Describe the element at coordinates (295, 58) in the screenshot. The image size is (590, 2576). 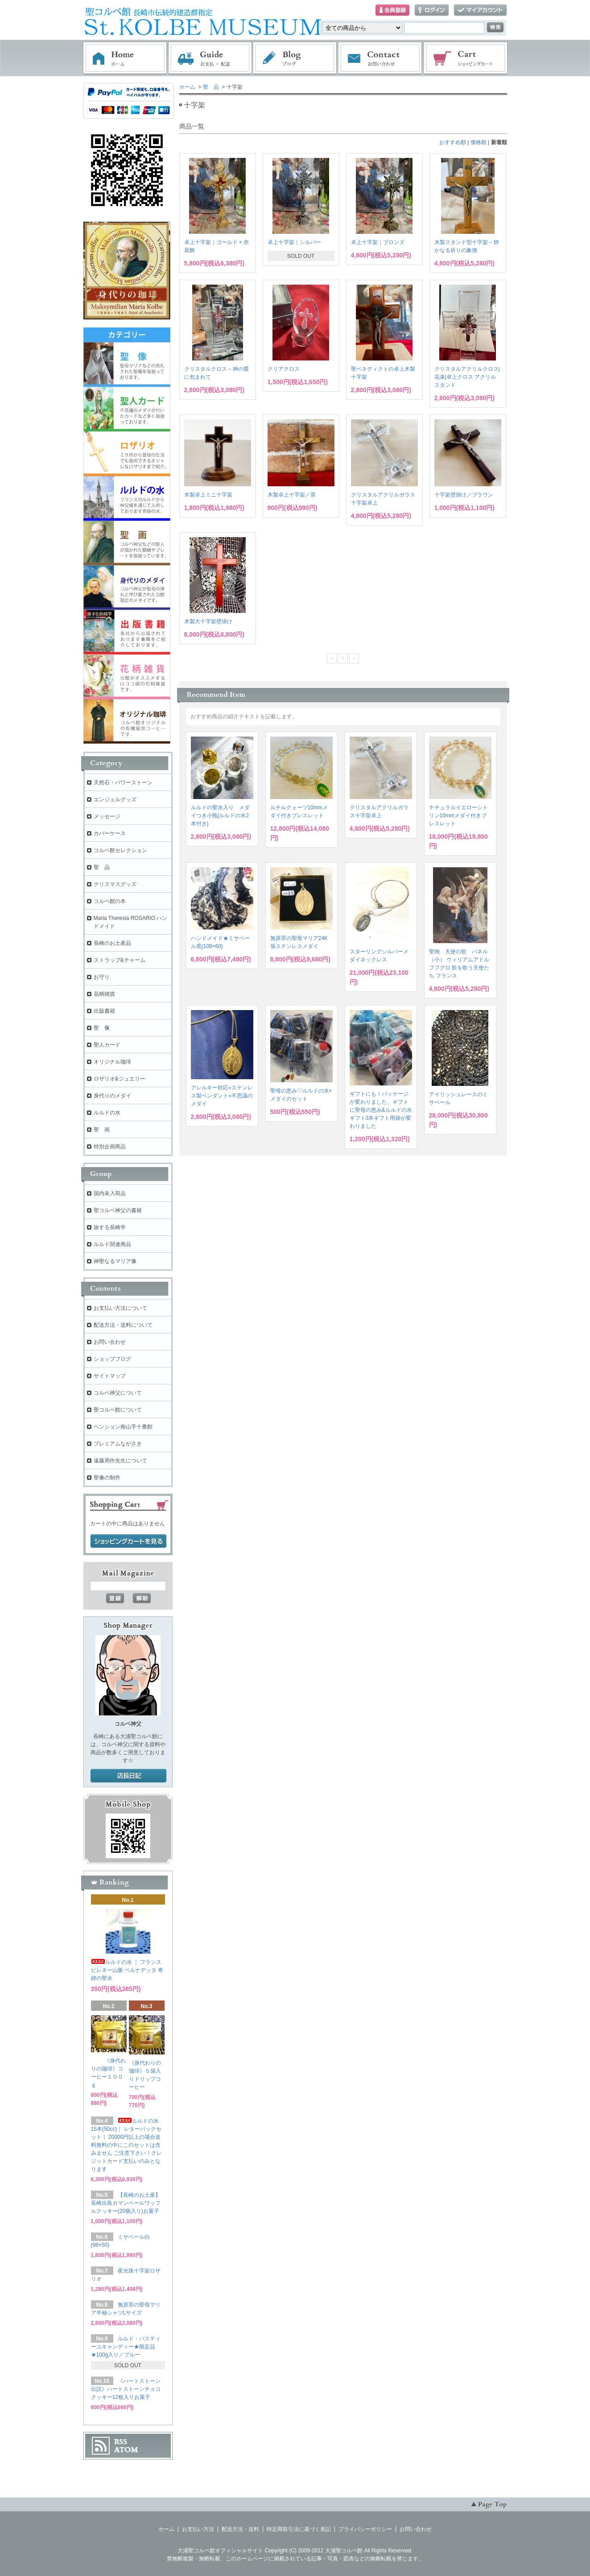
I see `ブログ` at that location.